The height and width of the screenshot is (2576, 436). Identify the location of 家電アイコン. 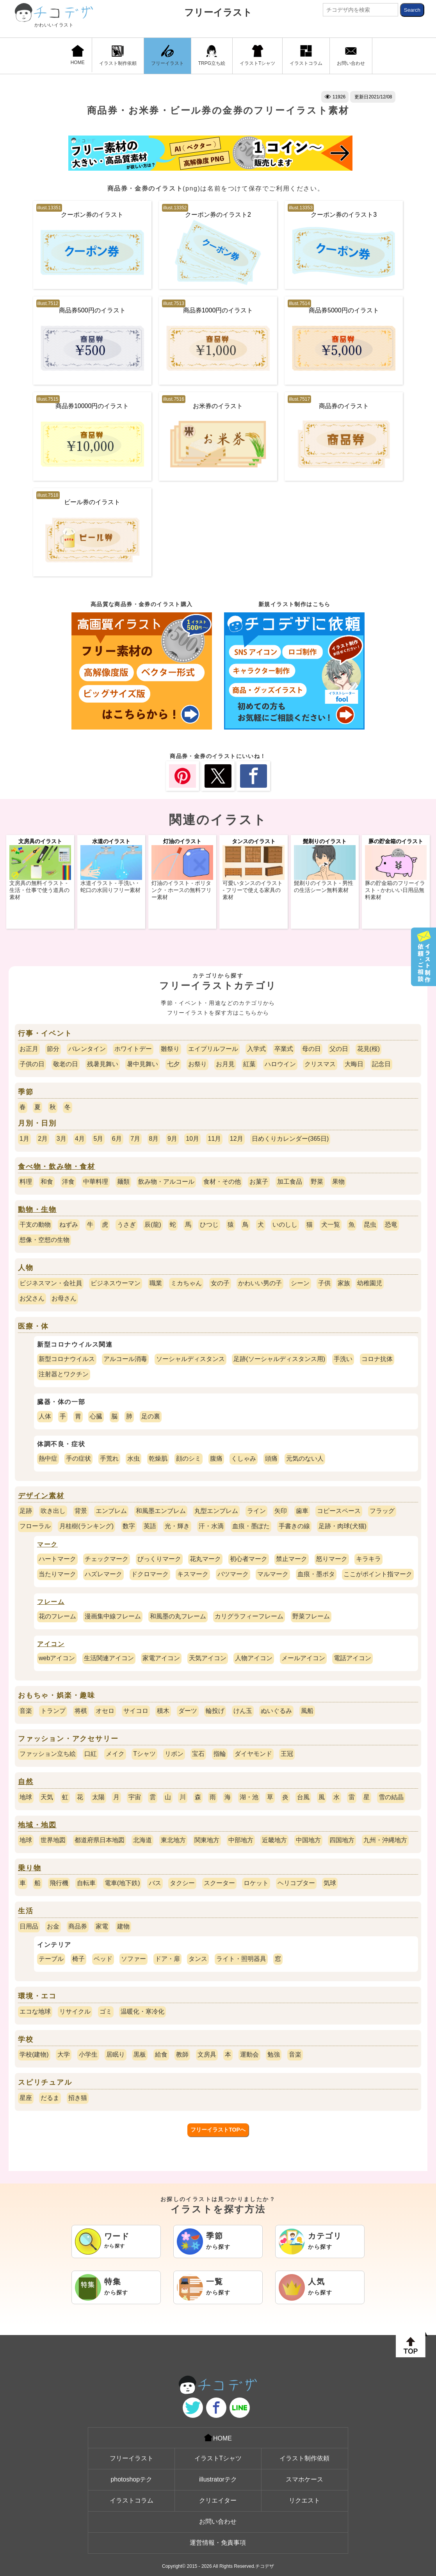
(161, 1658).